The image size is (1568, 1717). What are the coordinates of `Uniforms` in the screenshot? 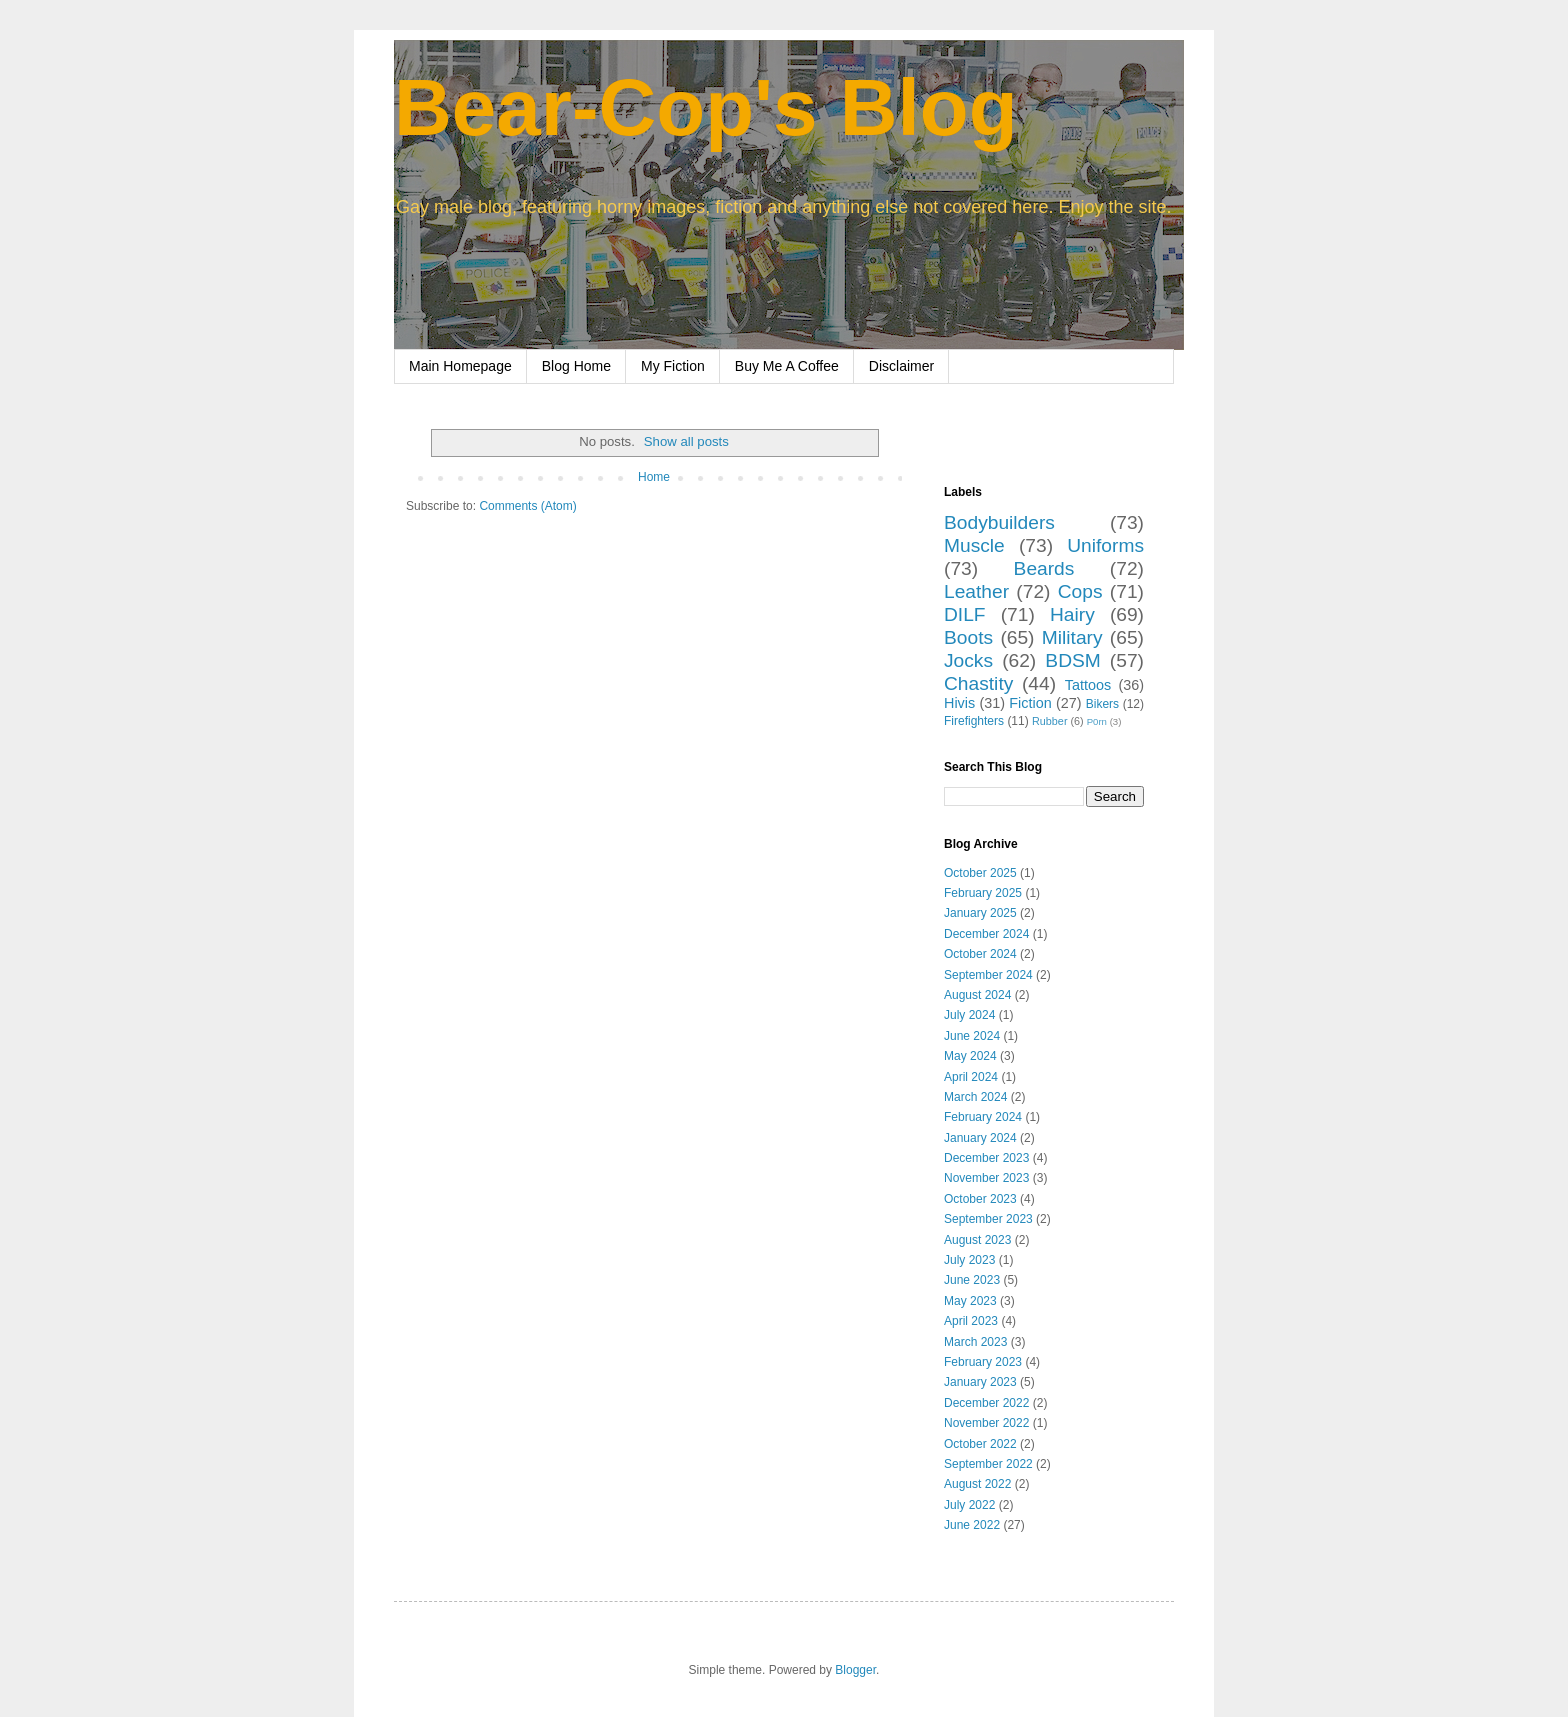 It's located at (1105, 545).